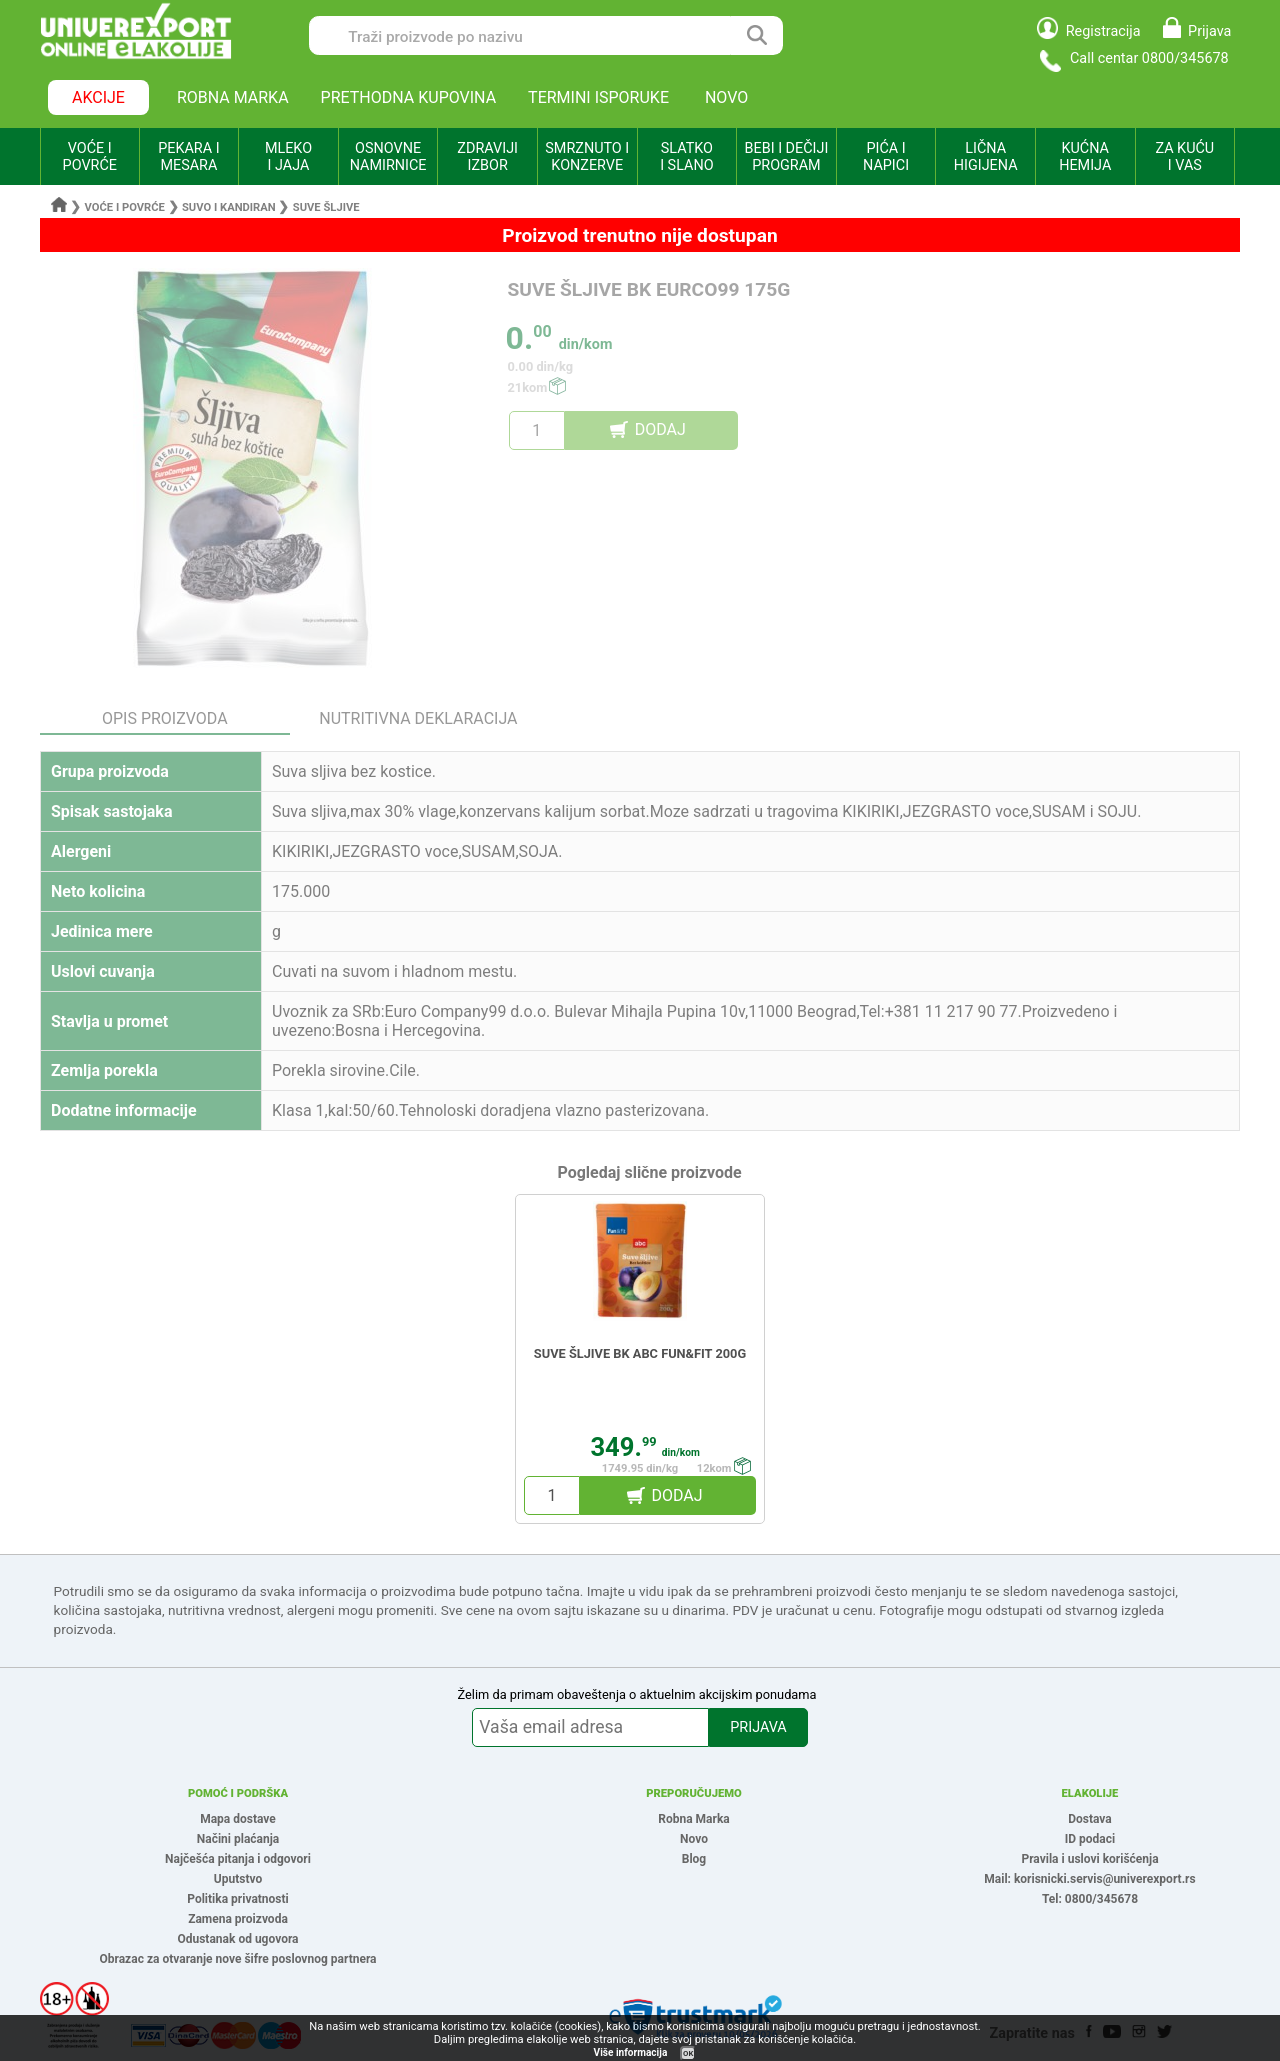 This screenshot has height=2061, width=1280. What do you see at coordinates (787, 157) in the screenshot?
I see `BEBI I DEČIJI PROGRAM` at bounding box center [787, 157].